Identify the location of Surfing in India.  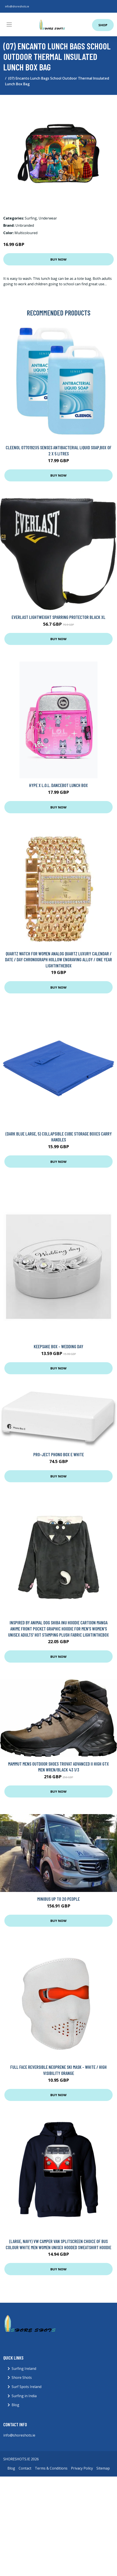
(24, 2395).